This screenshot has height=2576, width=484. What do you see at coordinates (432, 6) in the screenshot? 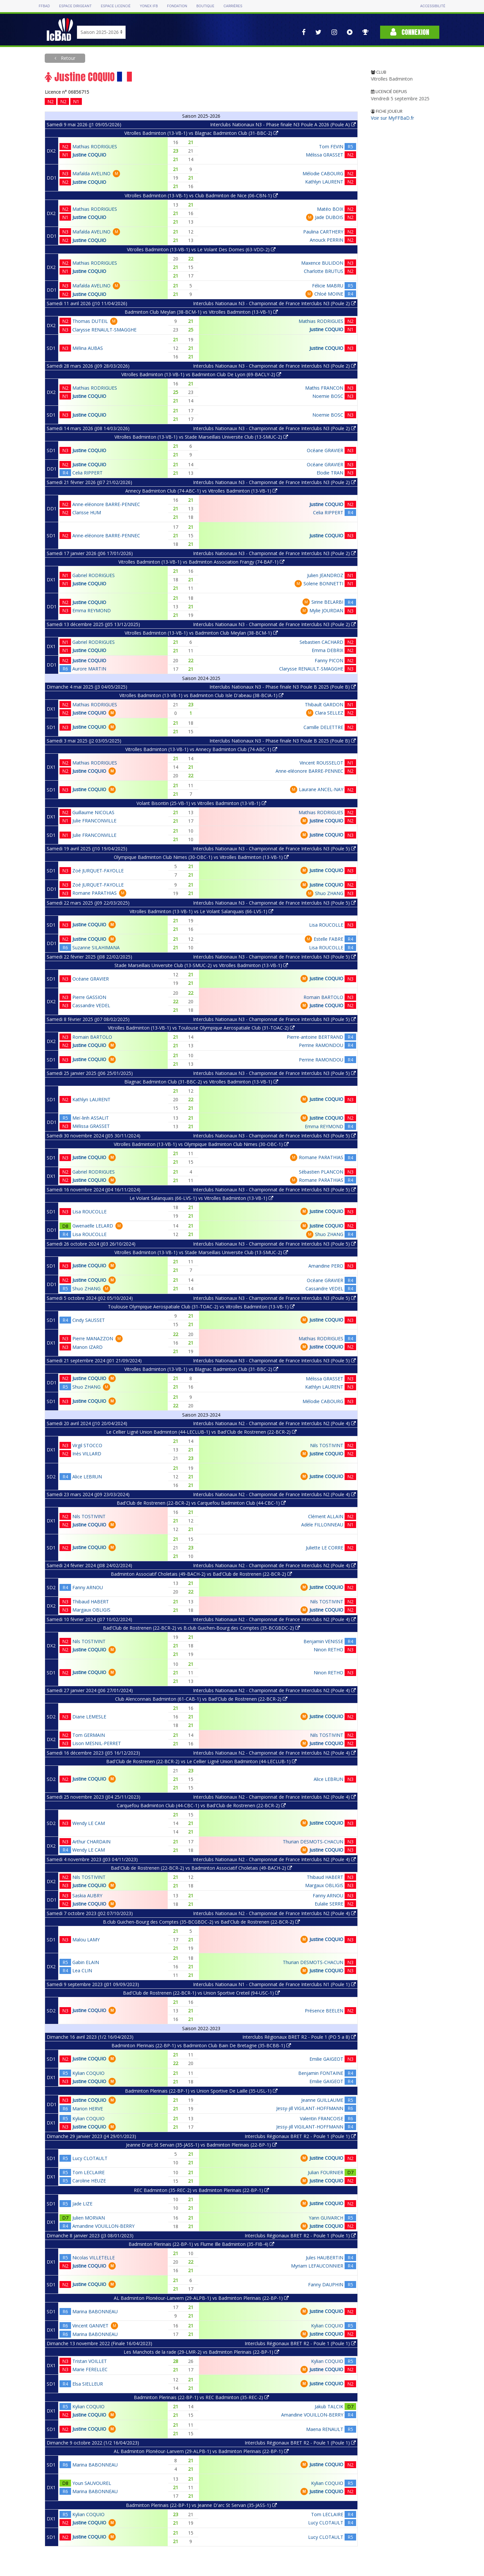
I see `Accessibilité` at bounding box center [432, 6].